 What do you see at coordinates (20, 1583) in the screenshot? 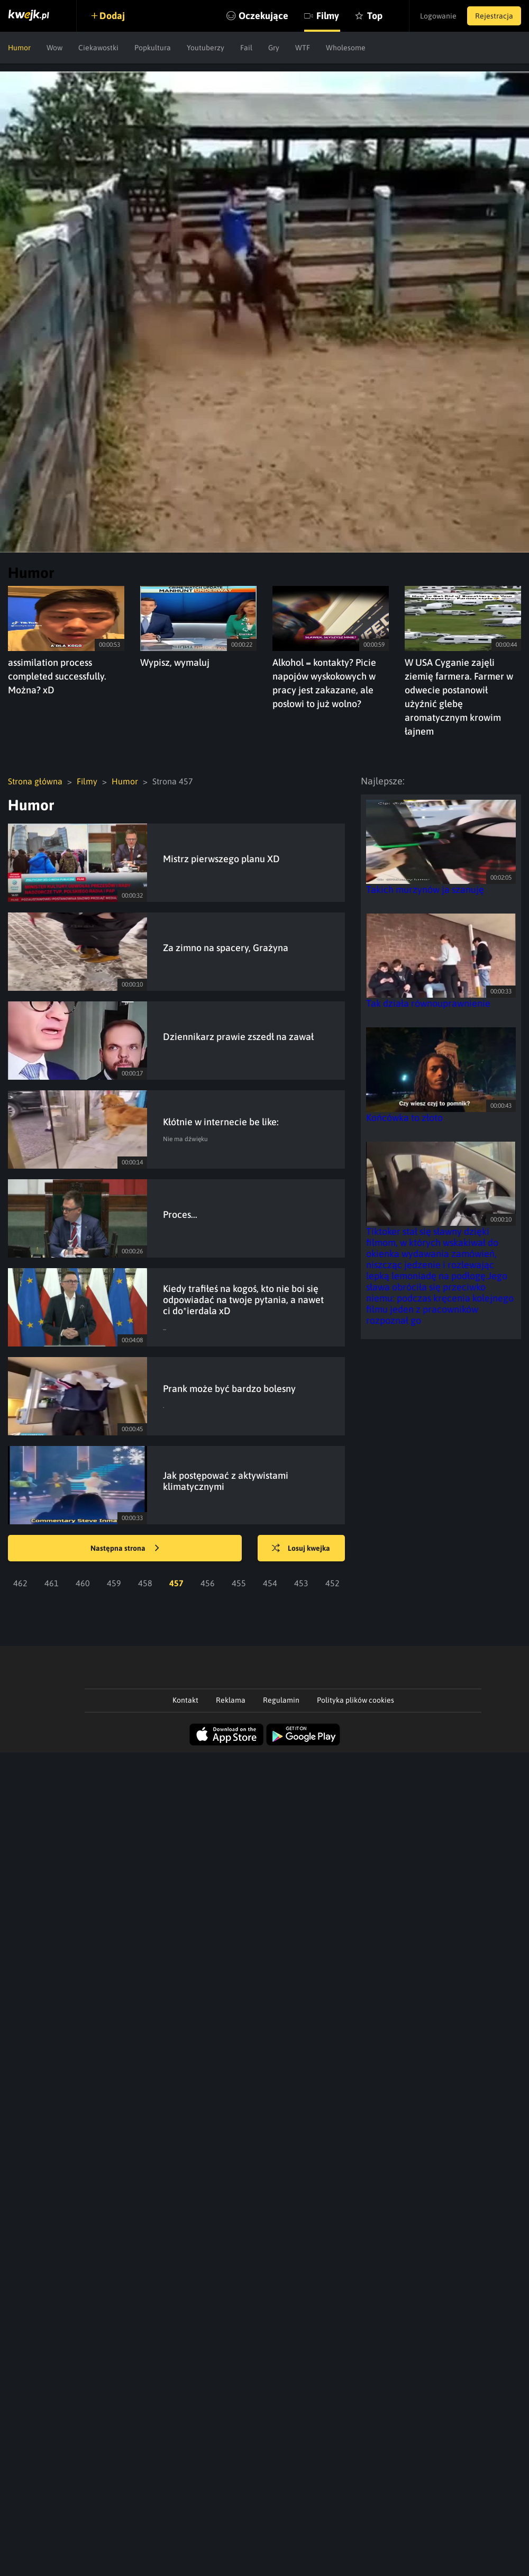
I see `462` at bounding box center [20, 1583].